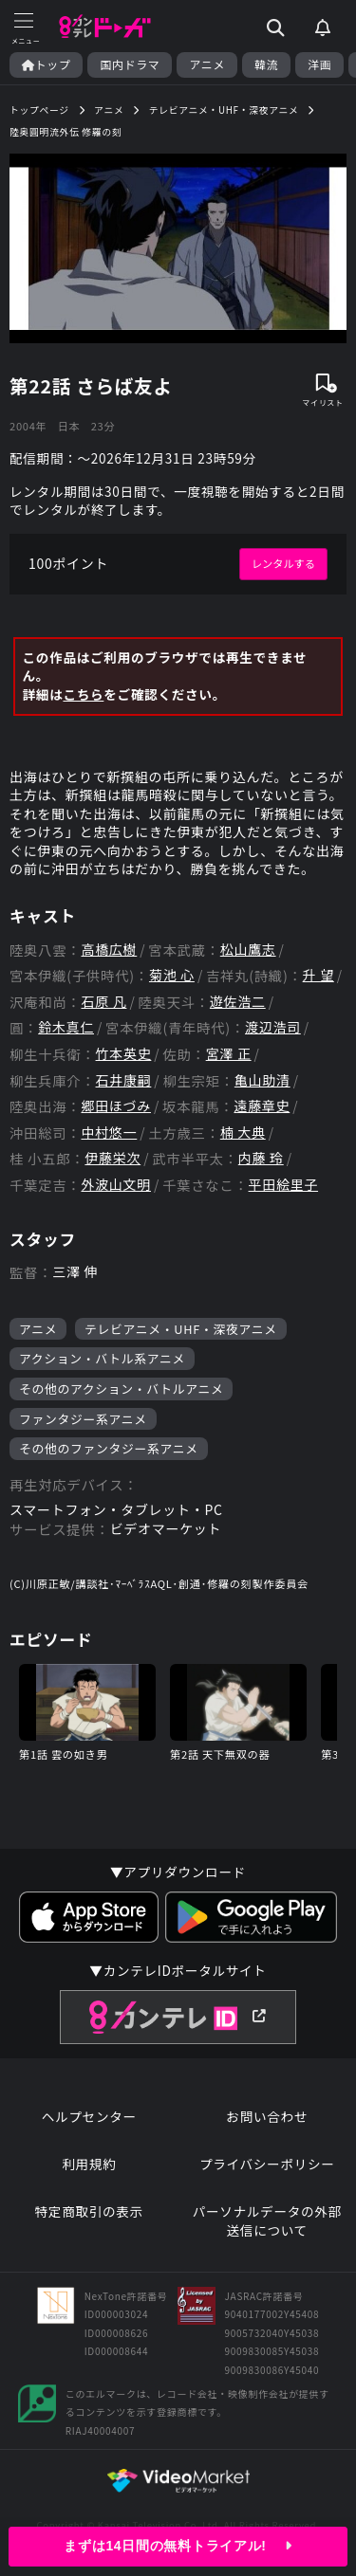 The width and height of the screenshot is (356, 2576). Describe the element at coordinates (103, 1002) in the screenshot. I see `石原 凡` at that location.